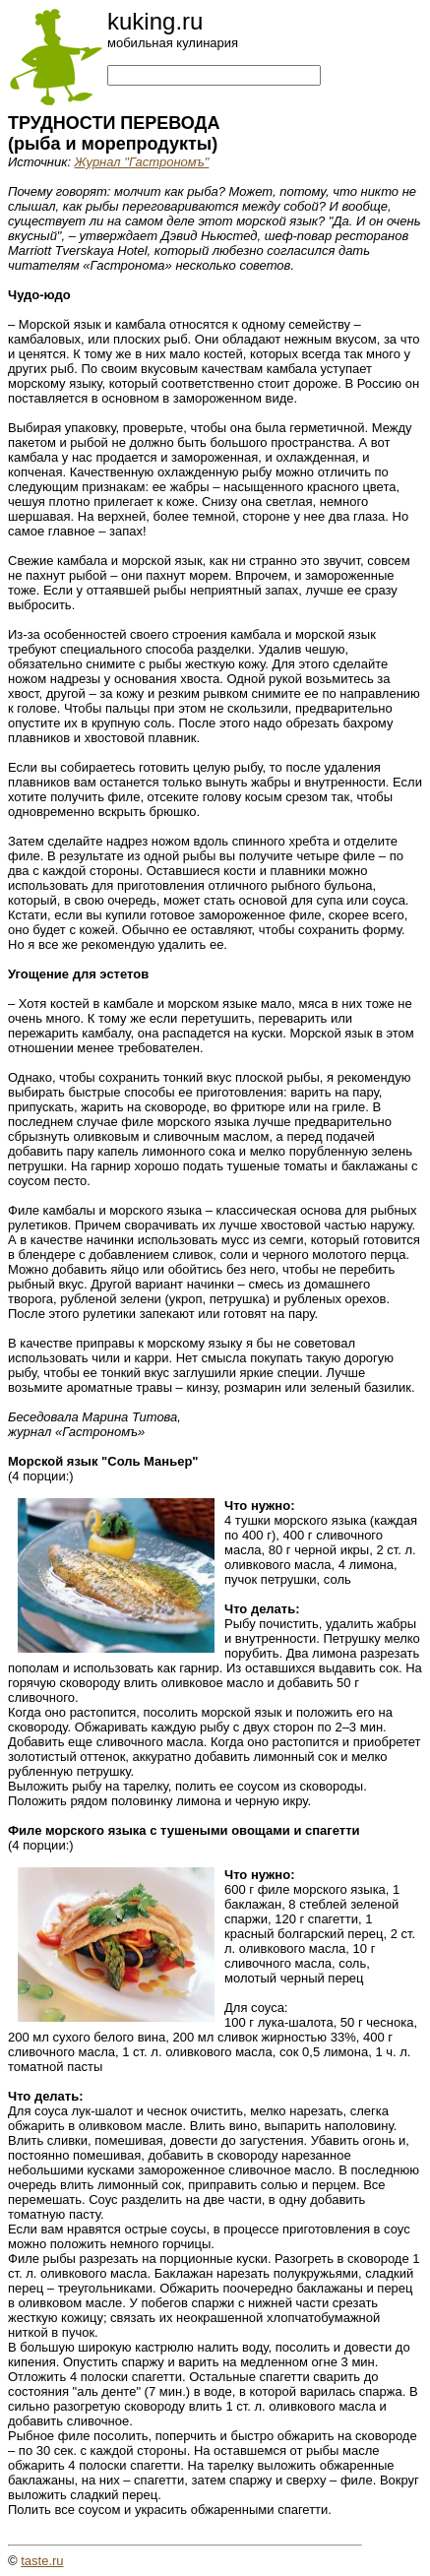 The width and height of the screenshot is (430, 2576). Describe the element at coordinates (42, 2560) in the screenshot. I see `taste.ru` at that location.